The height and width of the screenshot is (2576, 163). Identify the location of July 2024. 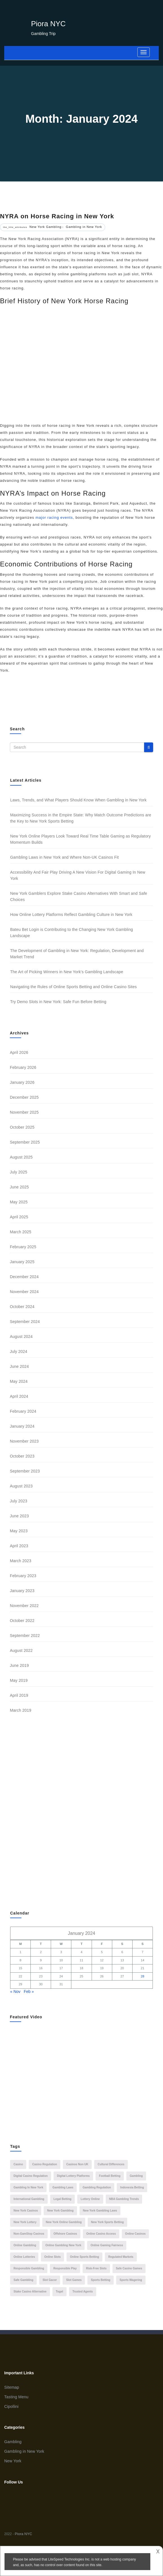
(18, 1351).